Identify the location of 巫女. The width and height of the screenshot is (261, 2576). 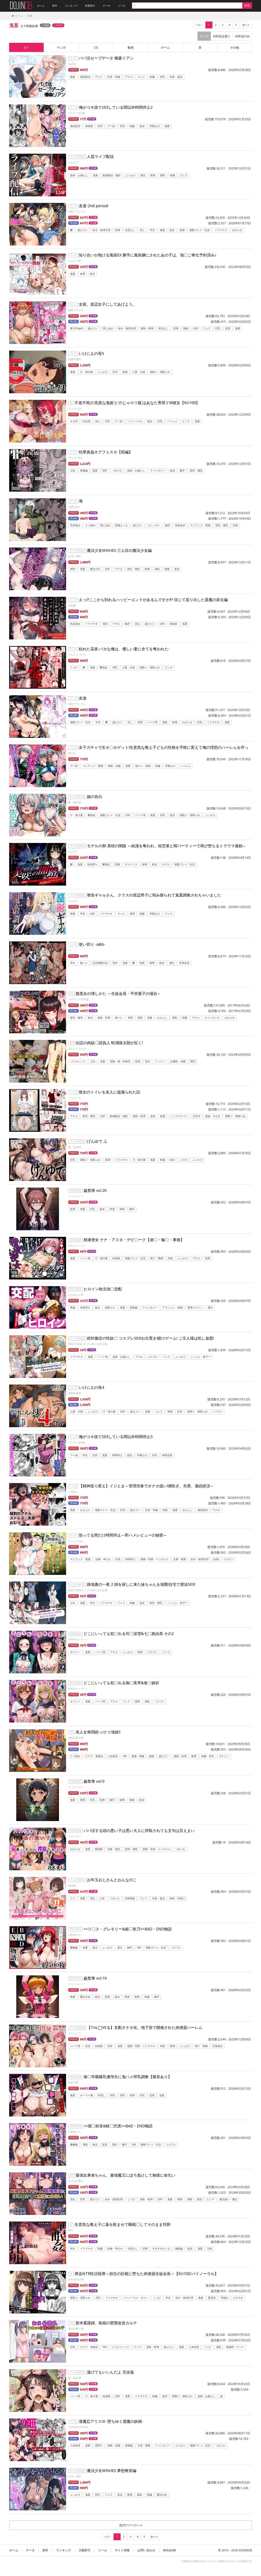
(137, 624).